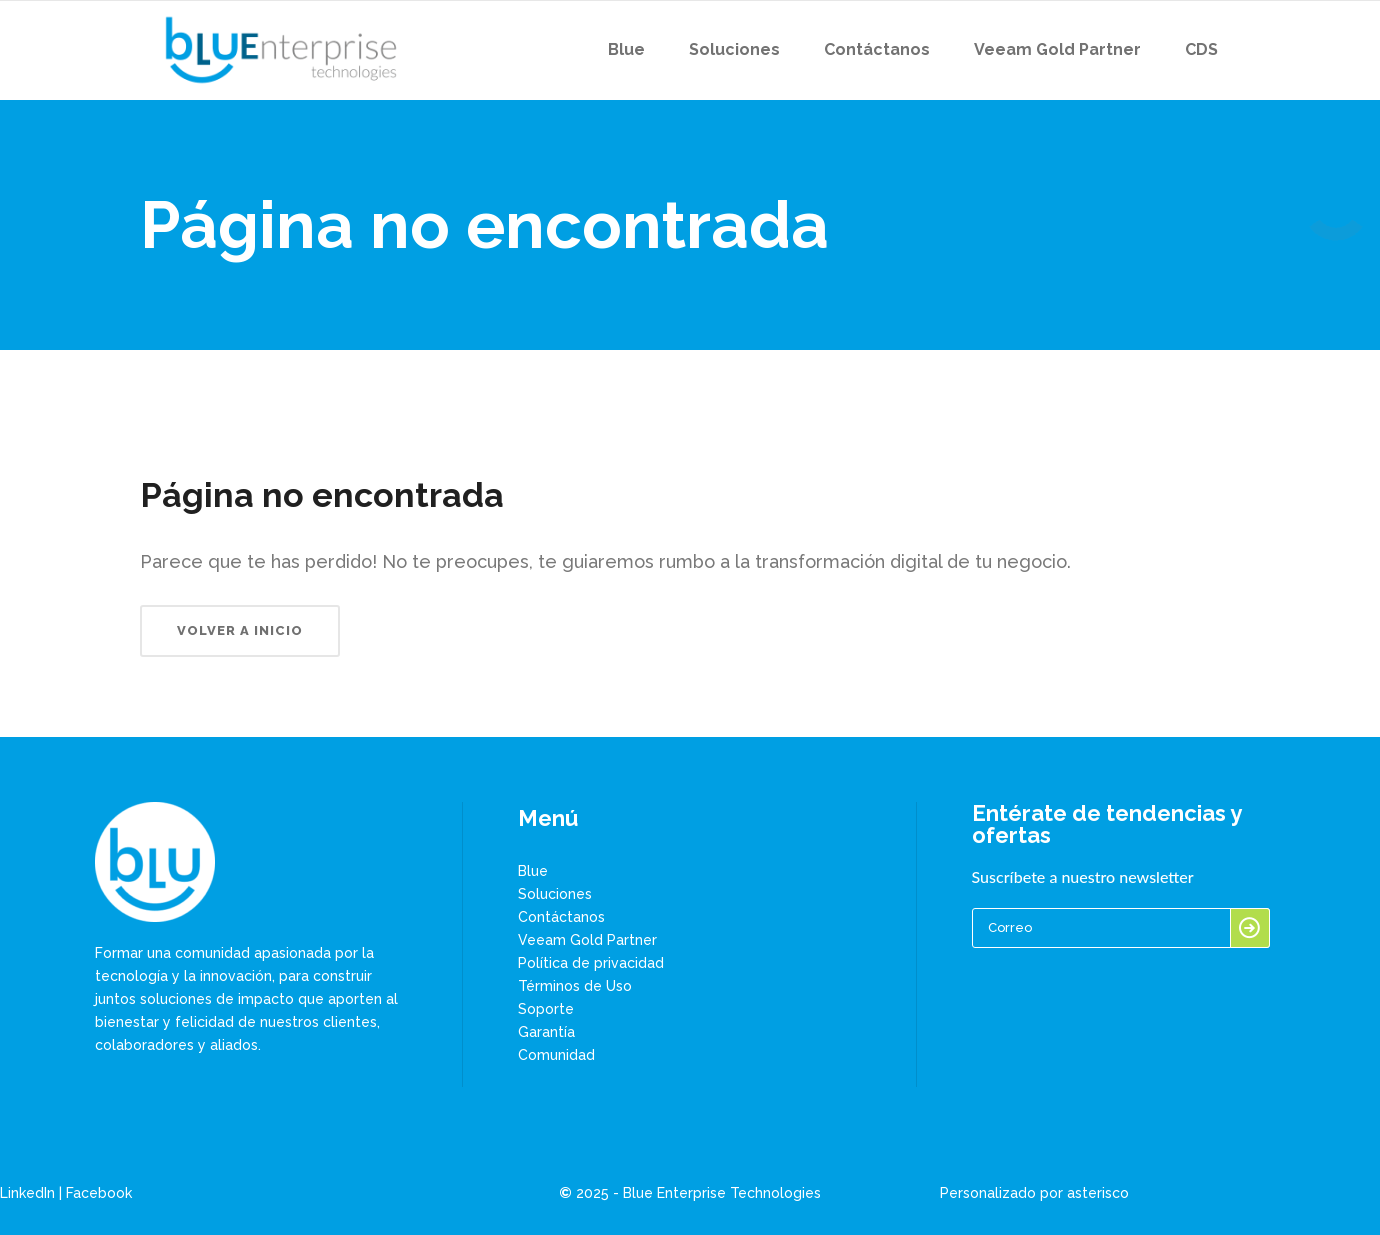 The image size is (1380, 1235). What do you see at coordinates (561, 917) in the screenshot?
I see `Contáctanos` at bounding box center [561, 917].